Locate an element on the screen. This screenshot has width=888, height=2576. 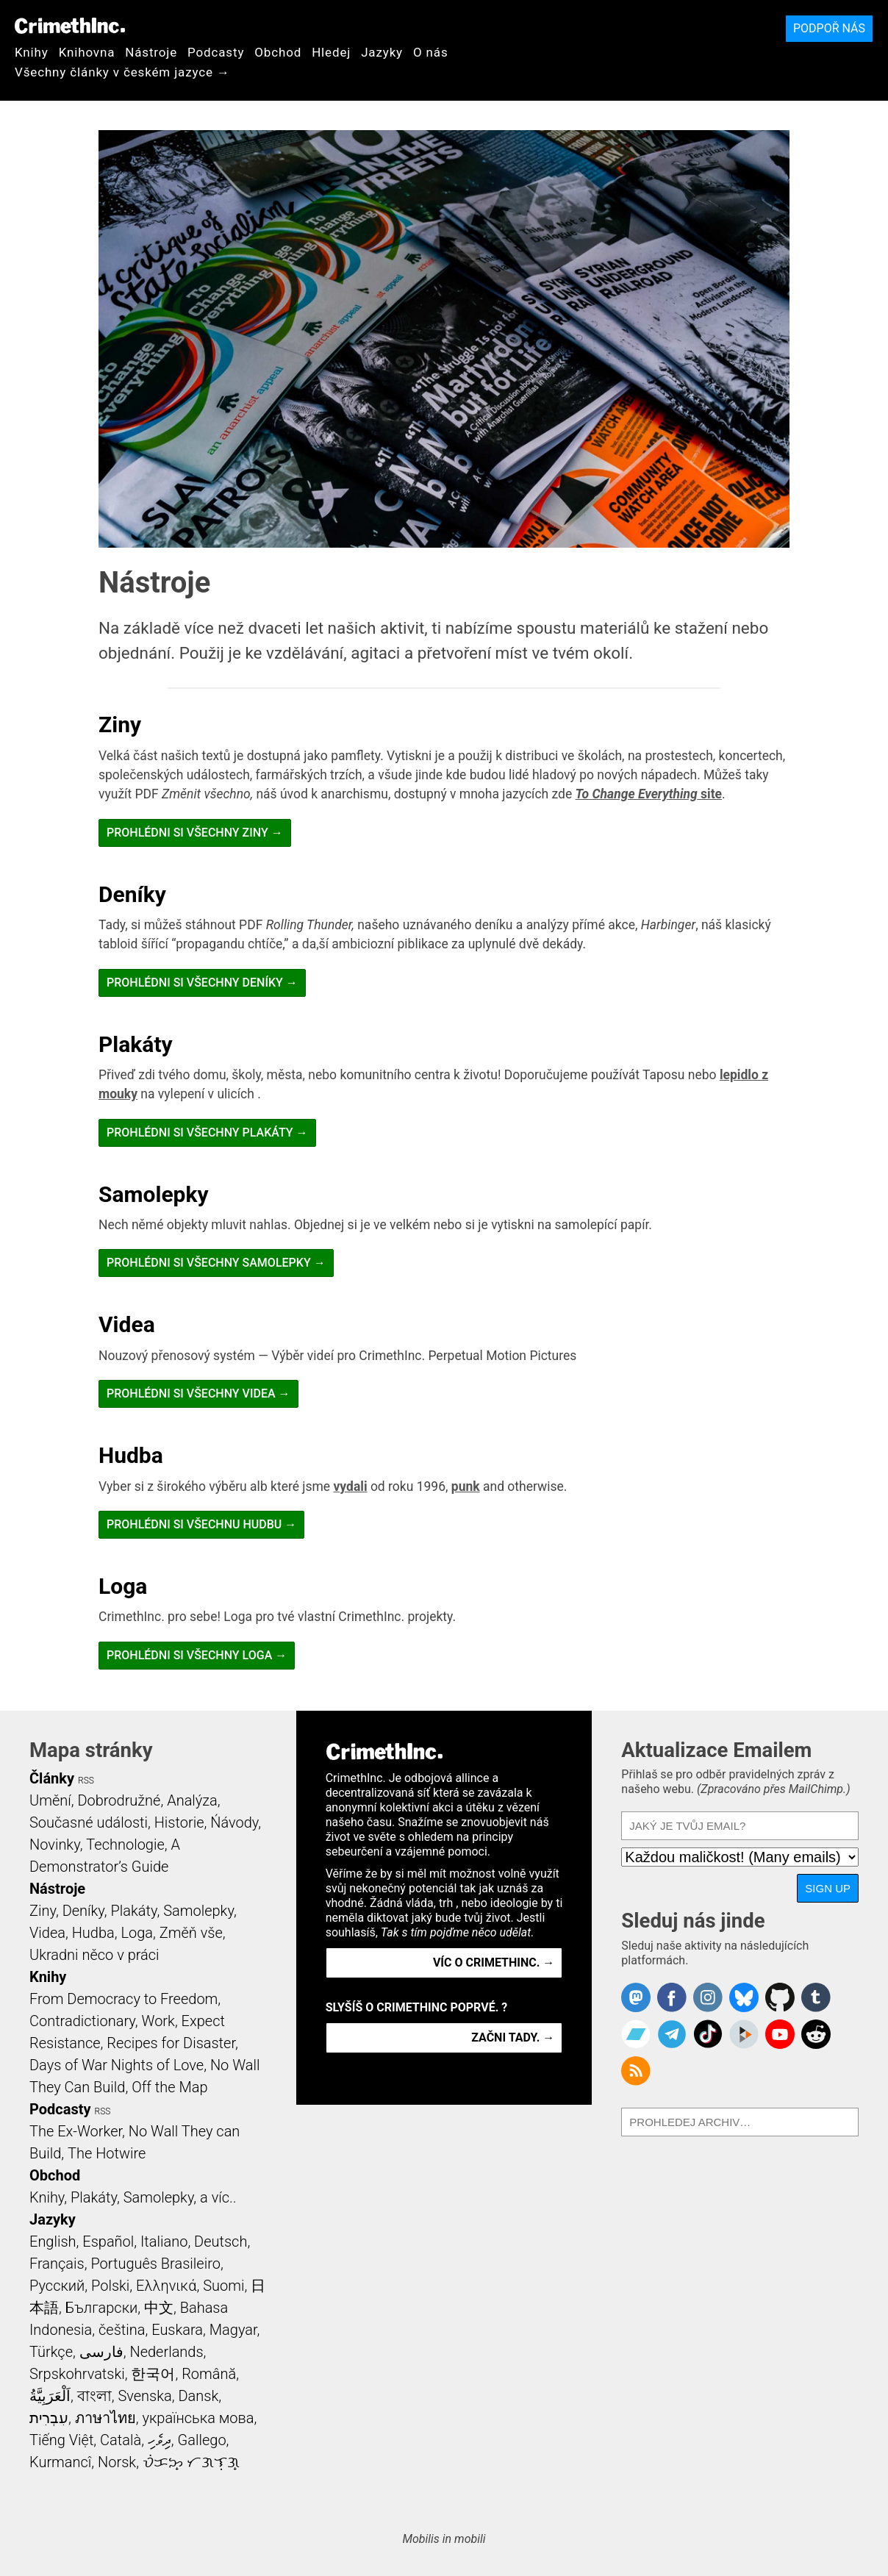
čeština is located at coordinates (122, 2330).